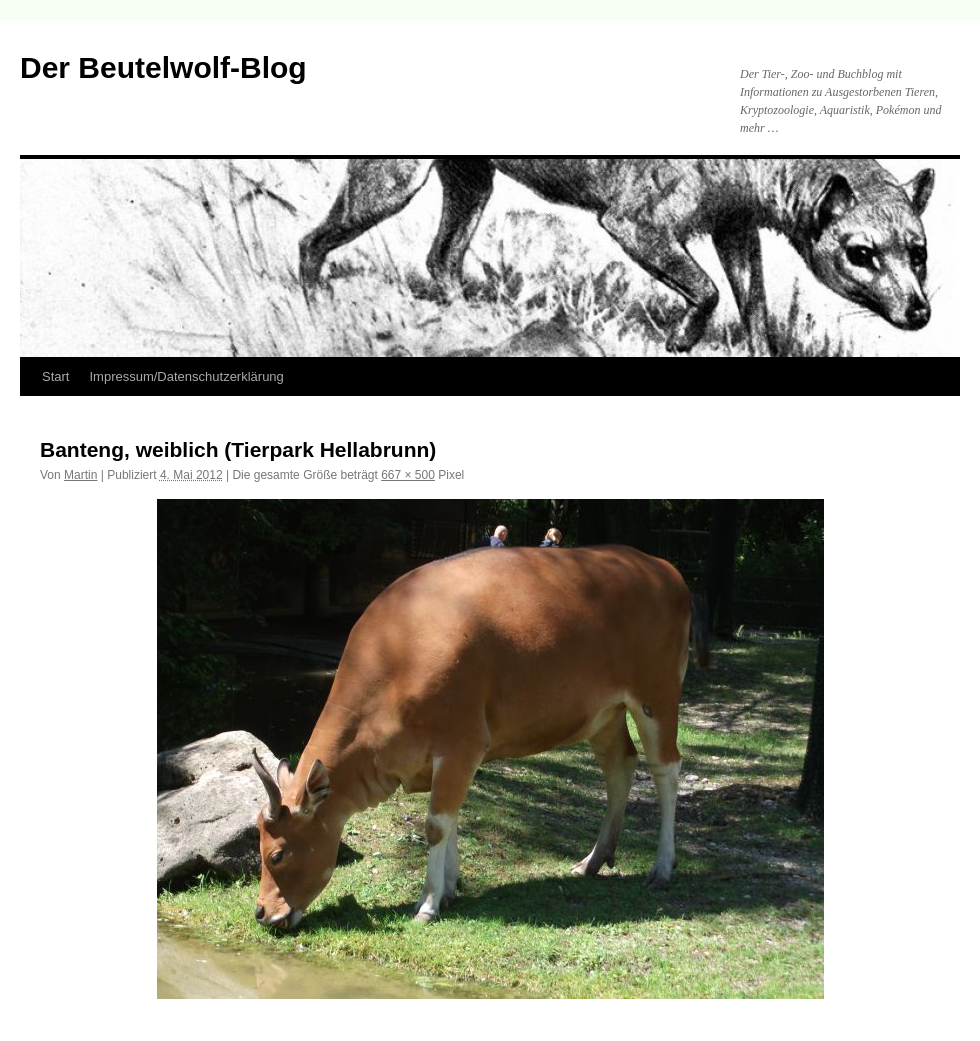  I want to click on Martin, so click(80, 475).